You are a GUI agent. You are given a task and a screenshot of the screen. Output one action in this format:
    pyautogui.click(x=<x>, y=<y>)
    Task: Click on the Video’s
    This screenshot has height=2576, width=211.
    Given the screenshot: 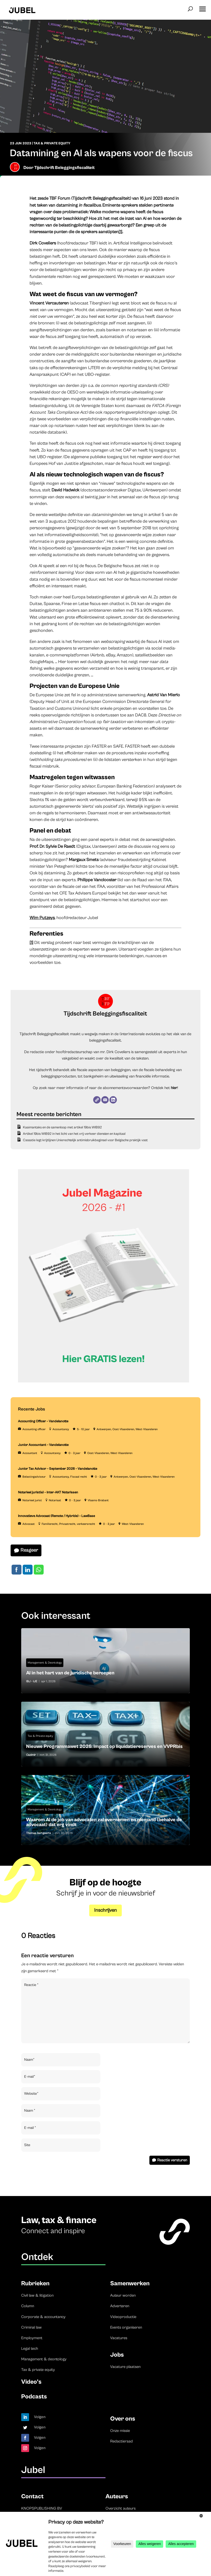 What is the action you would take?
    pyautogui.click(x=31, y=2381)
    